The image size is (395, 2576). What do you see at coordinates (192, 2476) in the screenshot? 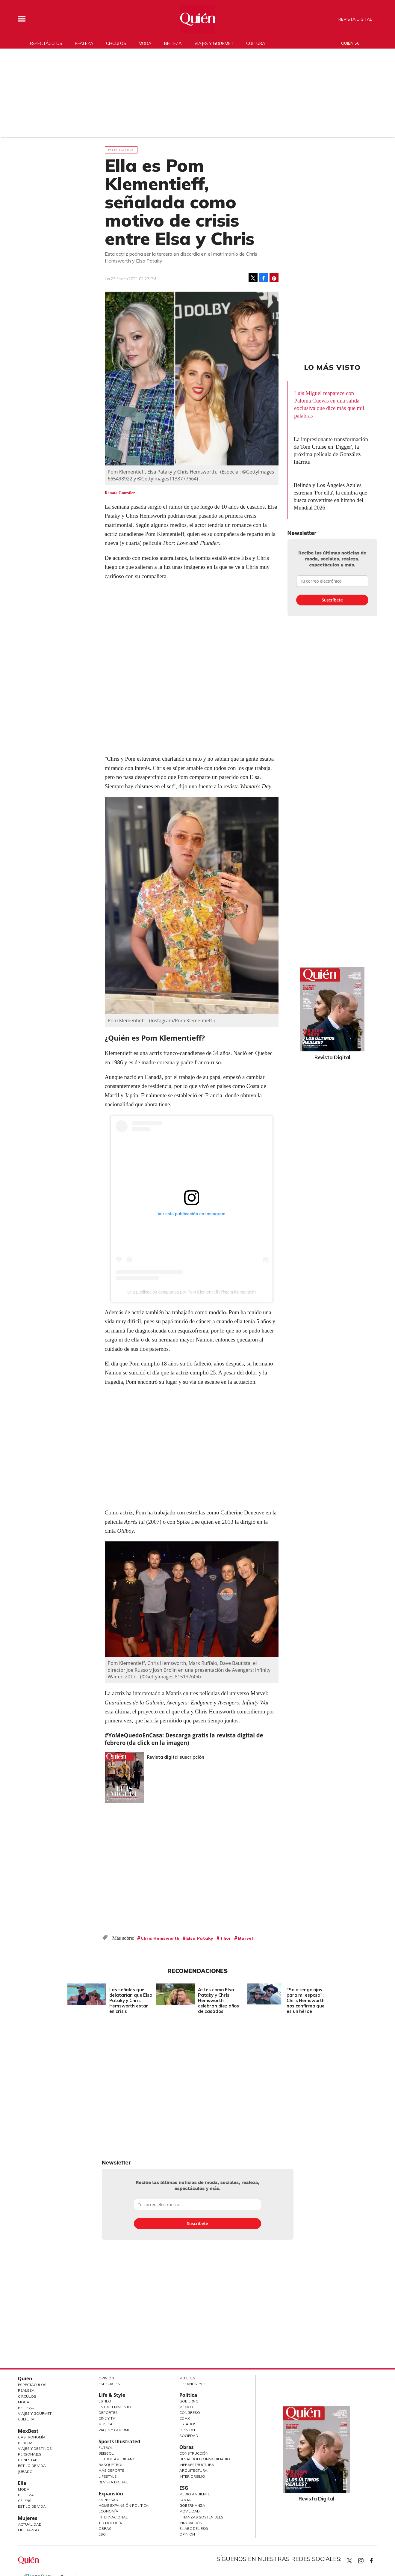
I see `Interiorismo` at bounding box center [192, 2476].